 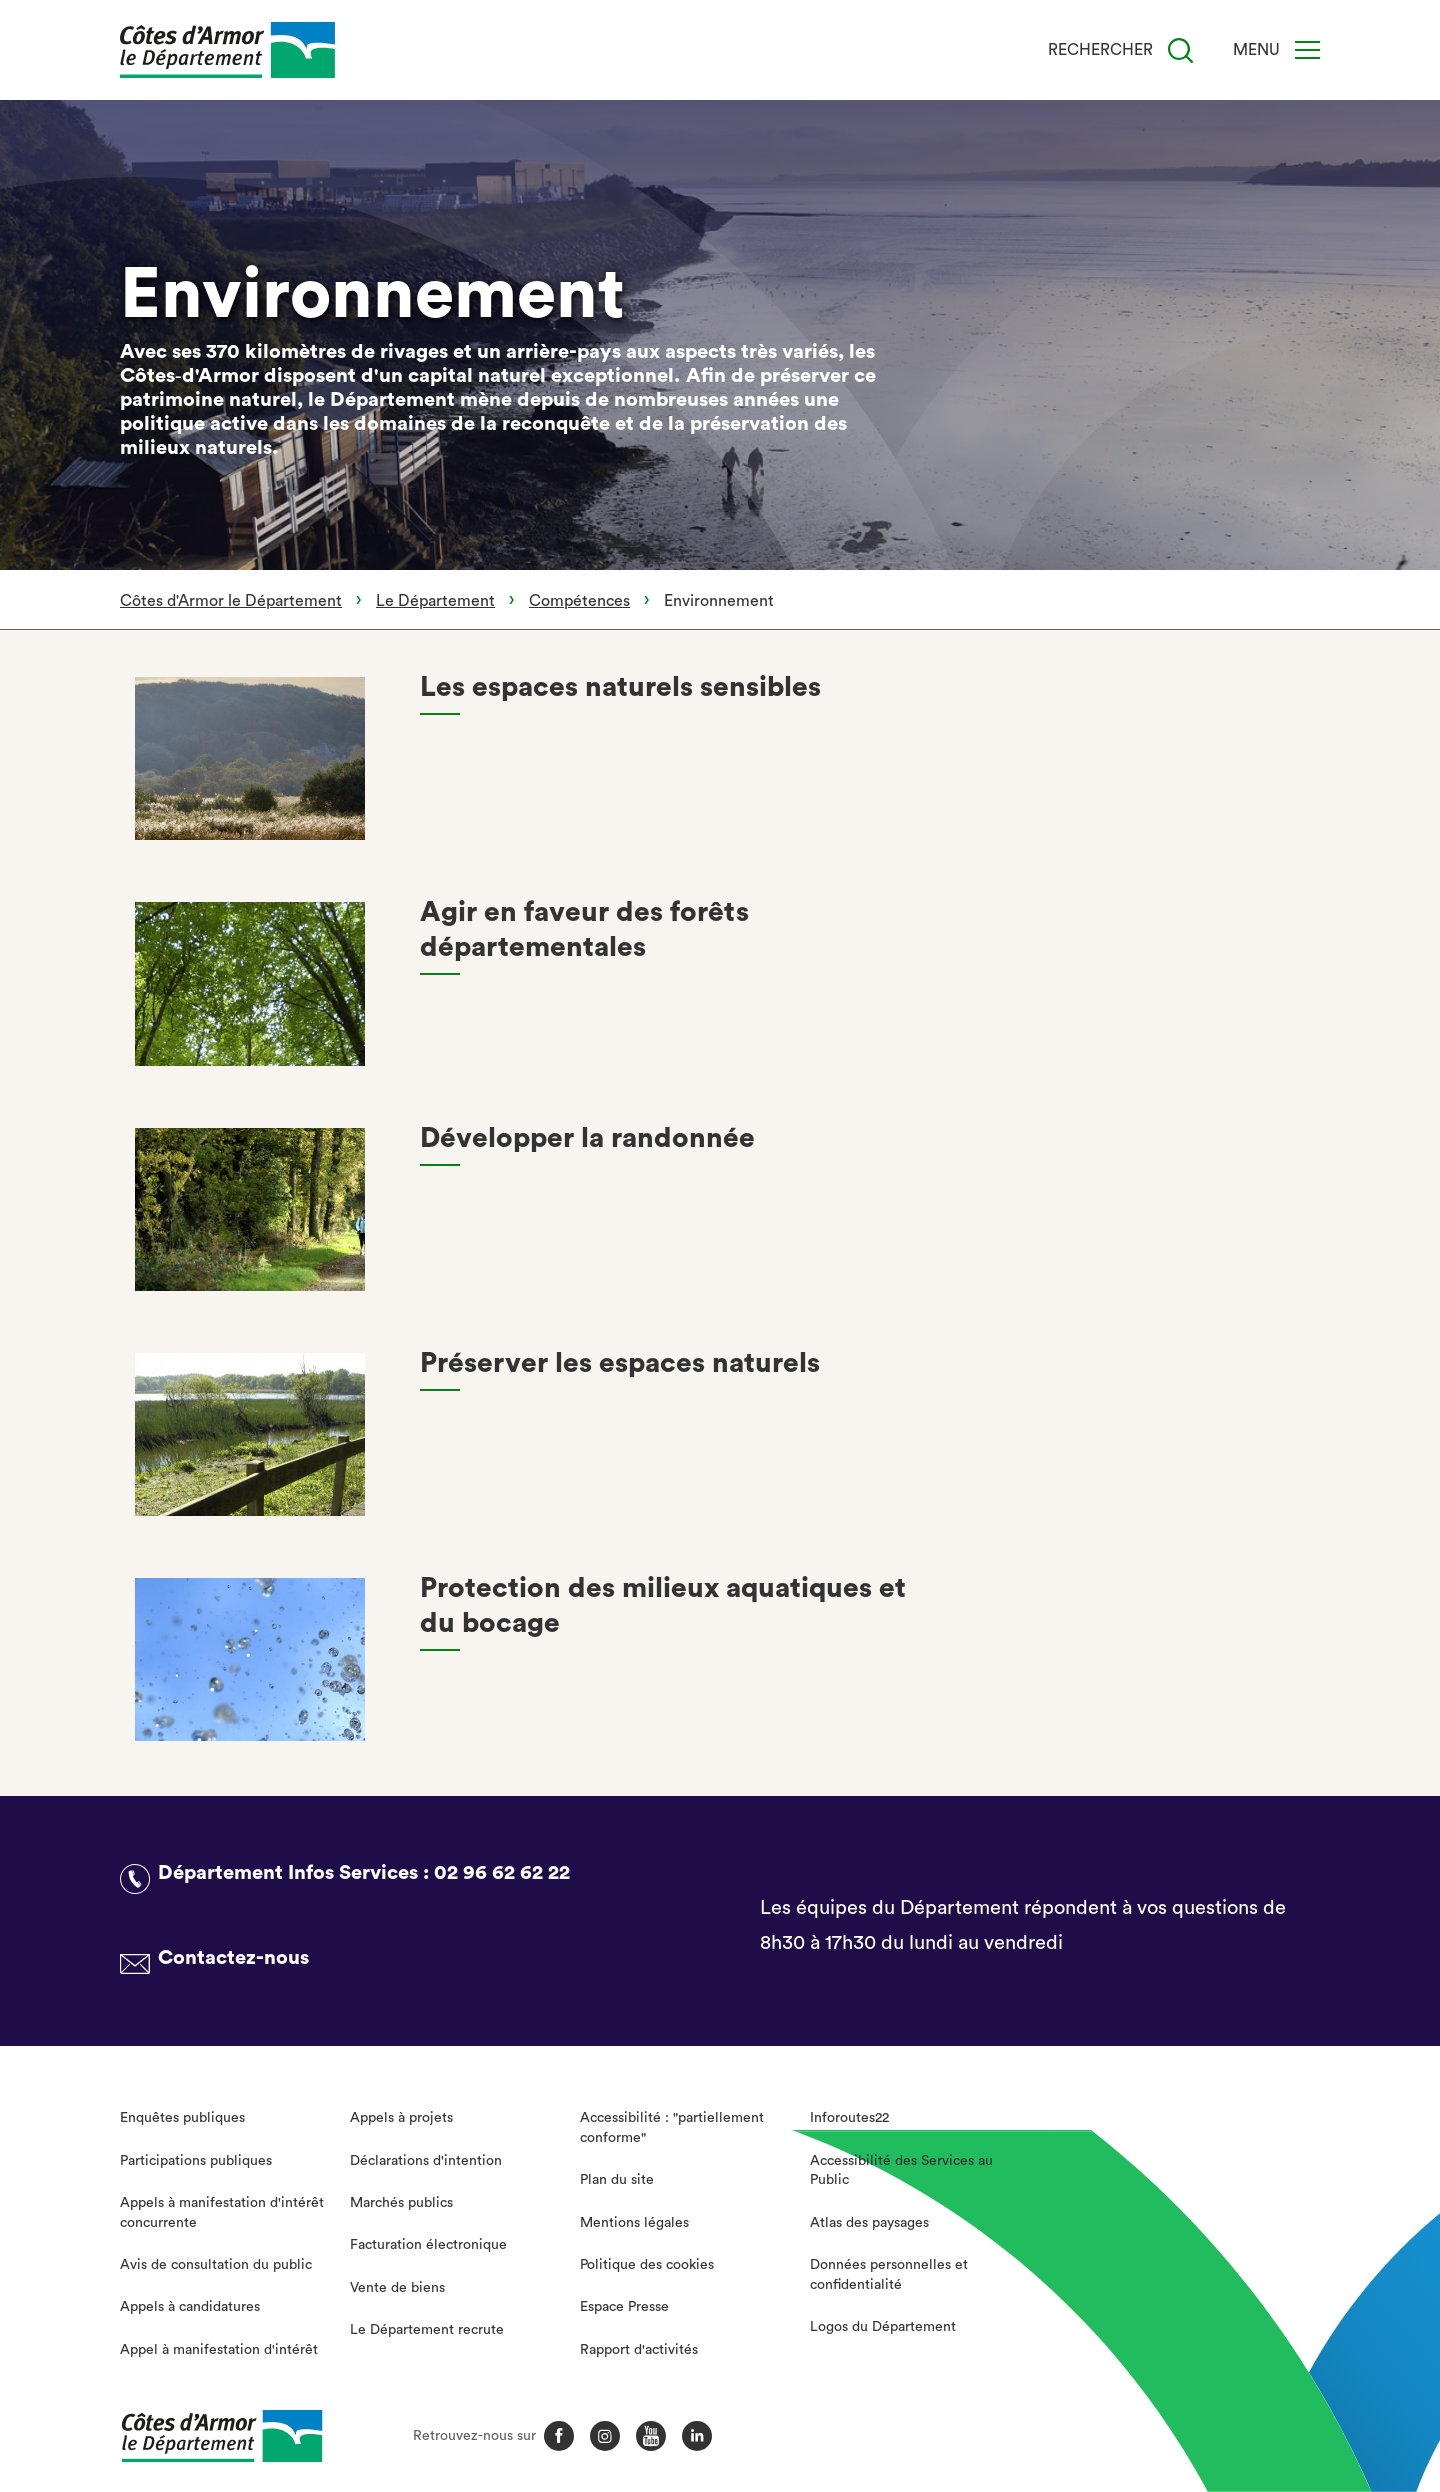 What do you see at coordinates (647, 2265) in the screenshot?
I see `Politique des cookies` at bounding box center [647, 2265].